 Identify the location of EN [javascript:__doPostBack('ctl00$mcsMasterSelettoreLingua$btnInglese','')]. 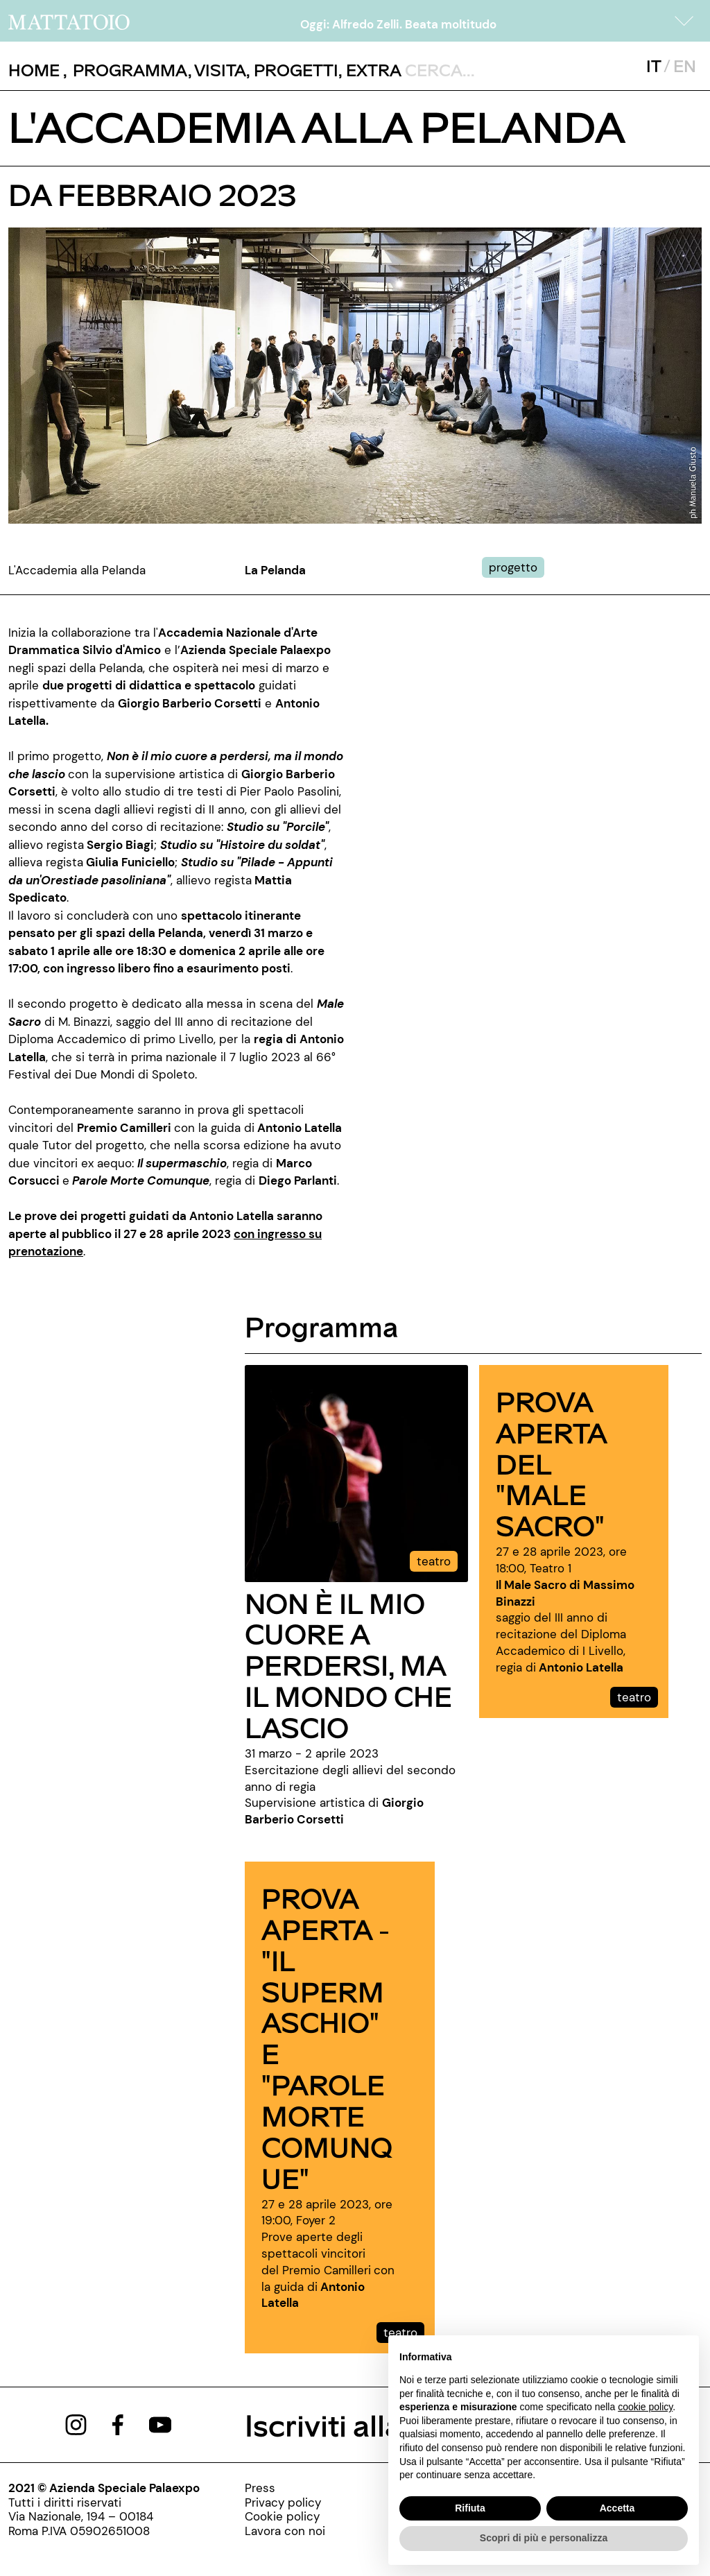
(684, 65).